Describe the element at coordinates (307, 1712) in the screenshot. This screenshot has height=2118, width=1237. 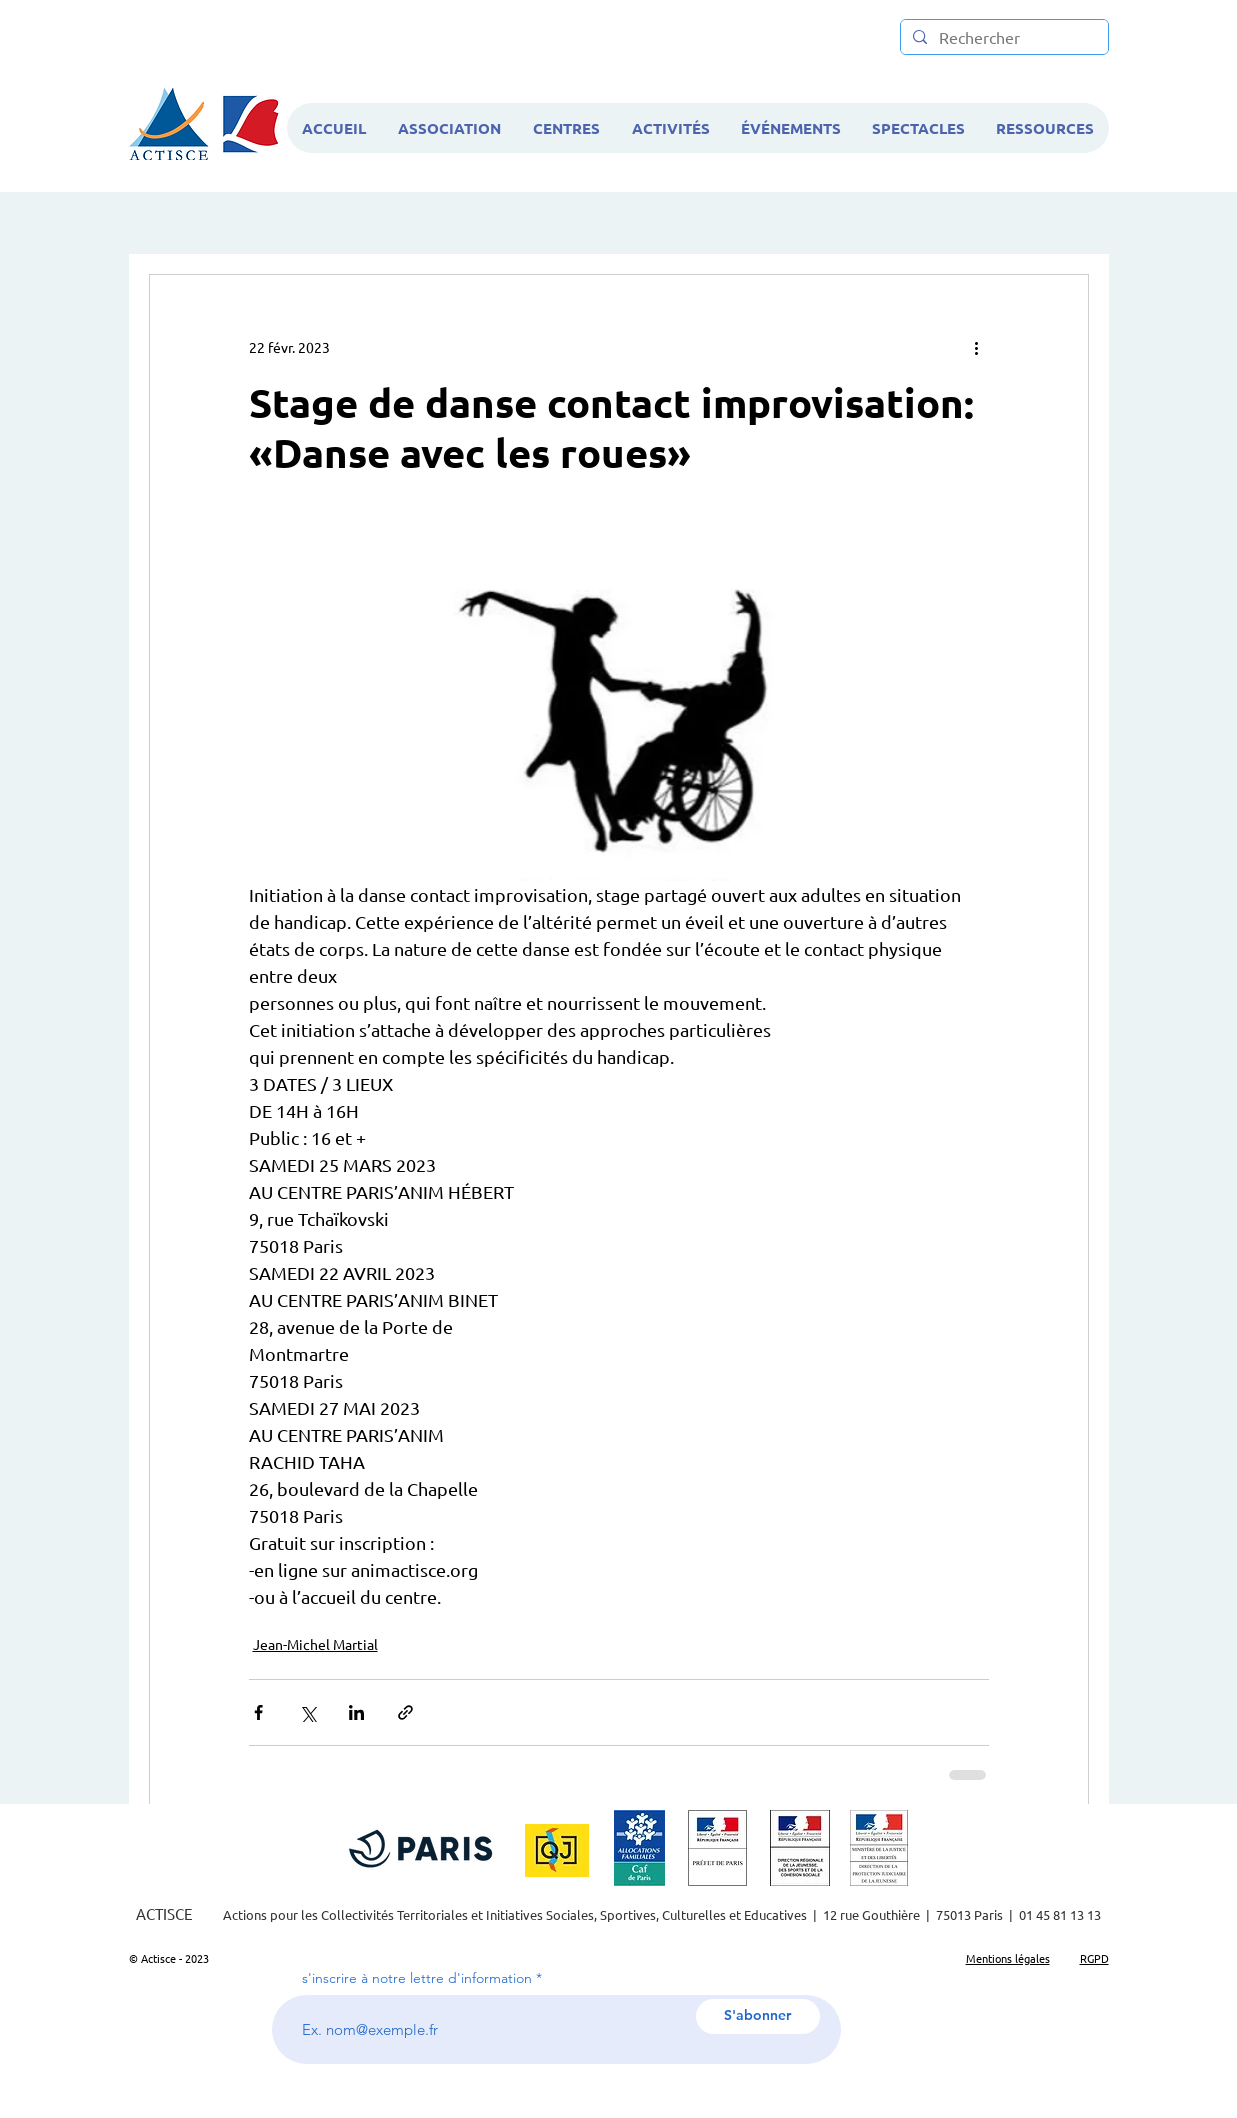
I see `[Partager via X (Twitter)]` at that location.